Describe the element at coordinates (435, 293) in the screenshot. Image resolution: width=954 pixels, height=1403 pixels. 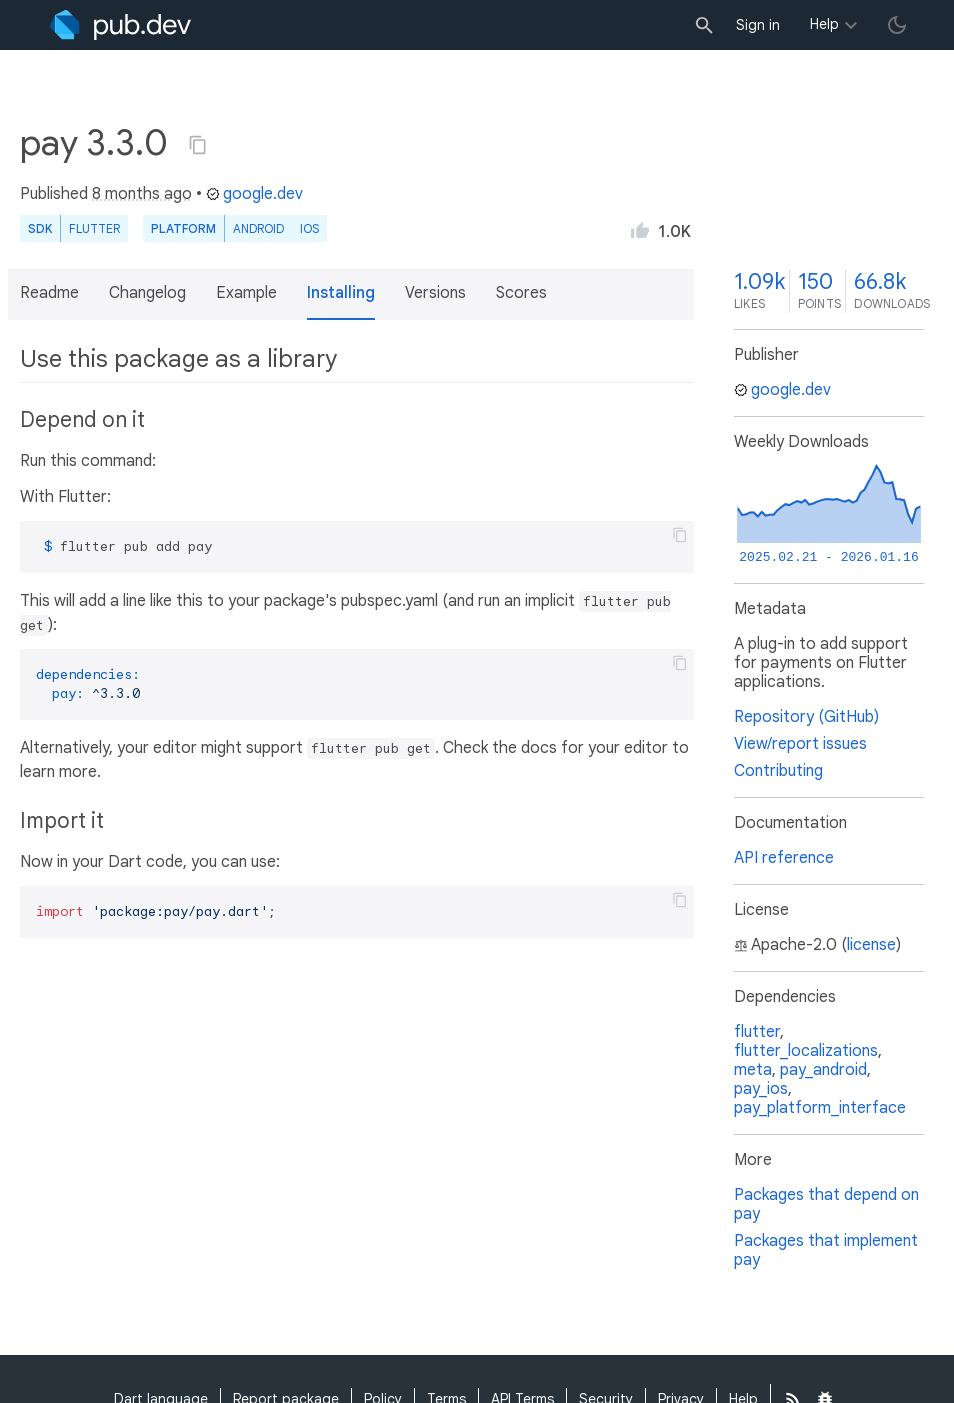
I see `Versions [button]` at that location.